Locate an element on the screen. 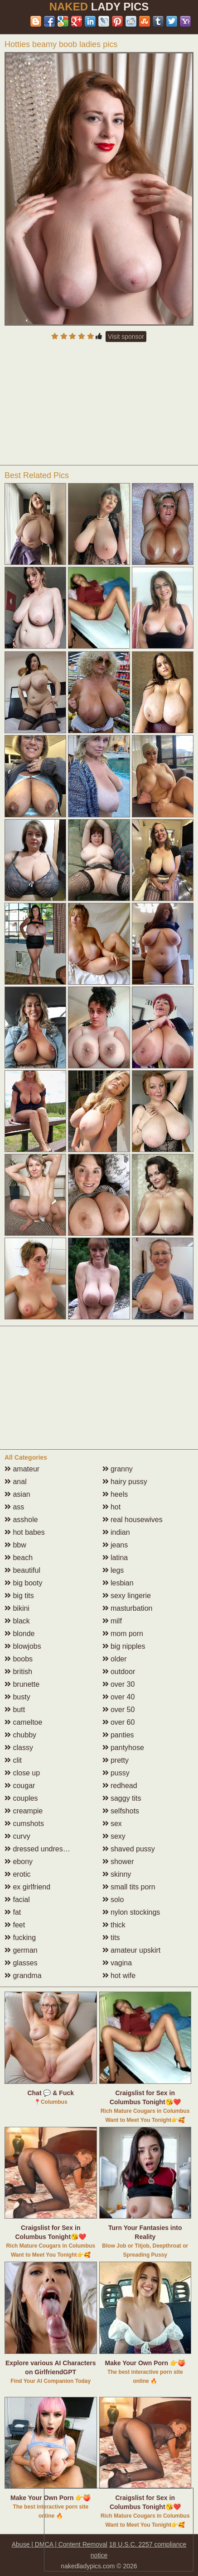 The image size is (198, 2576). panties is located at coordinates (118, 1735).